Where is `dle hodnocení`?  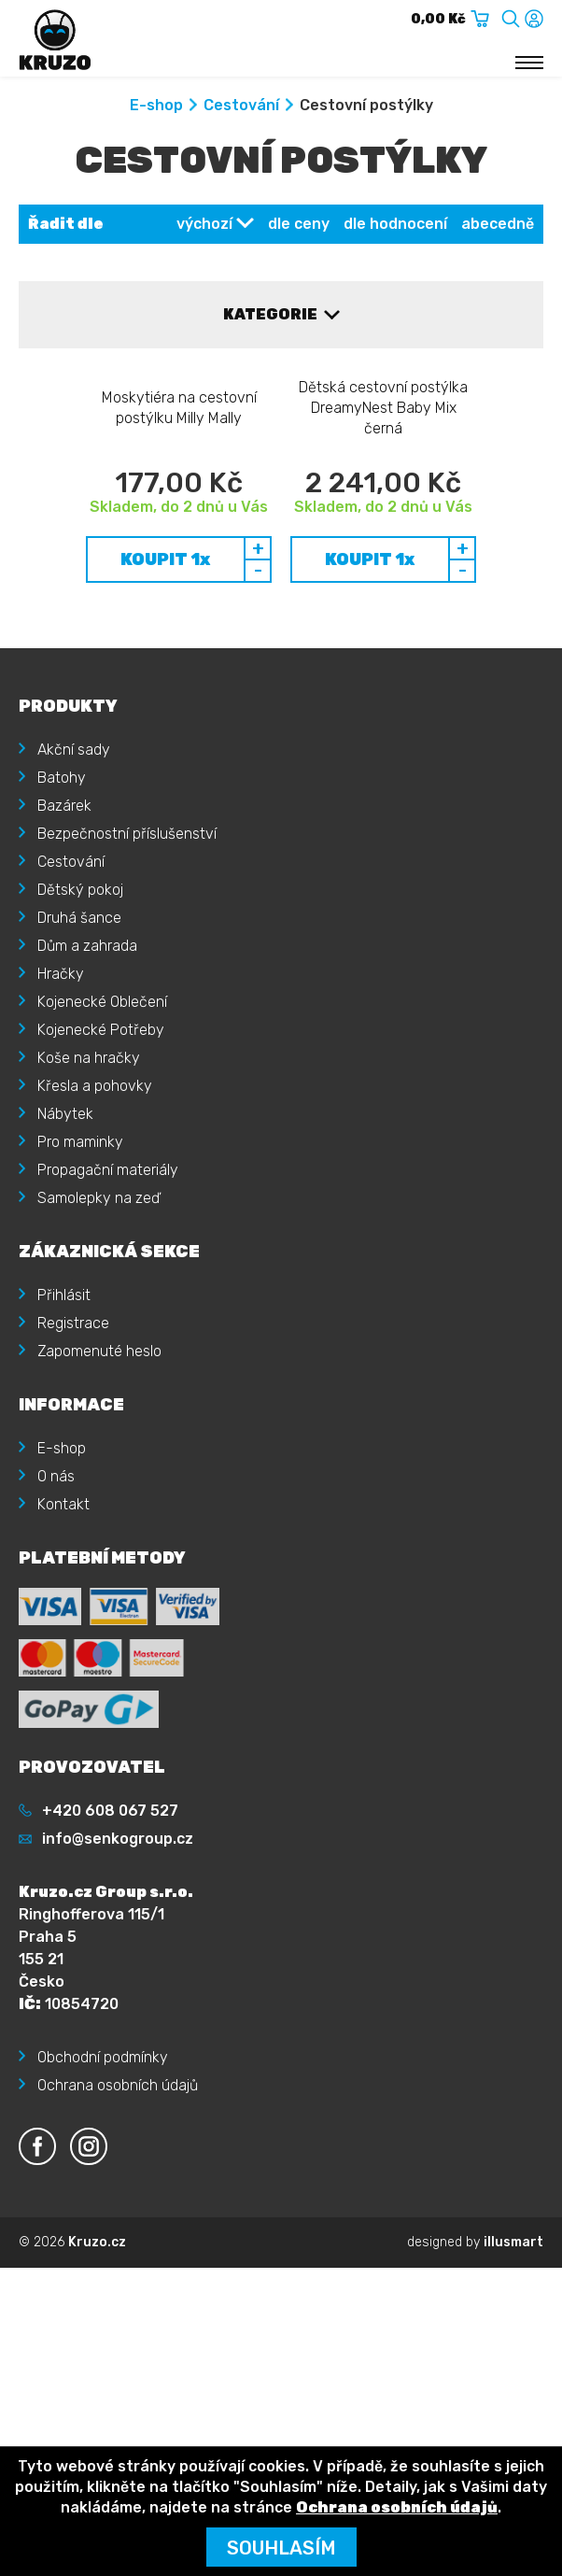 dle hodnocení is located at coordinates (395, 224).